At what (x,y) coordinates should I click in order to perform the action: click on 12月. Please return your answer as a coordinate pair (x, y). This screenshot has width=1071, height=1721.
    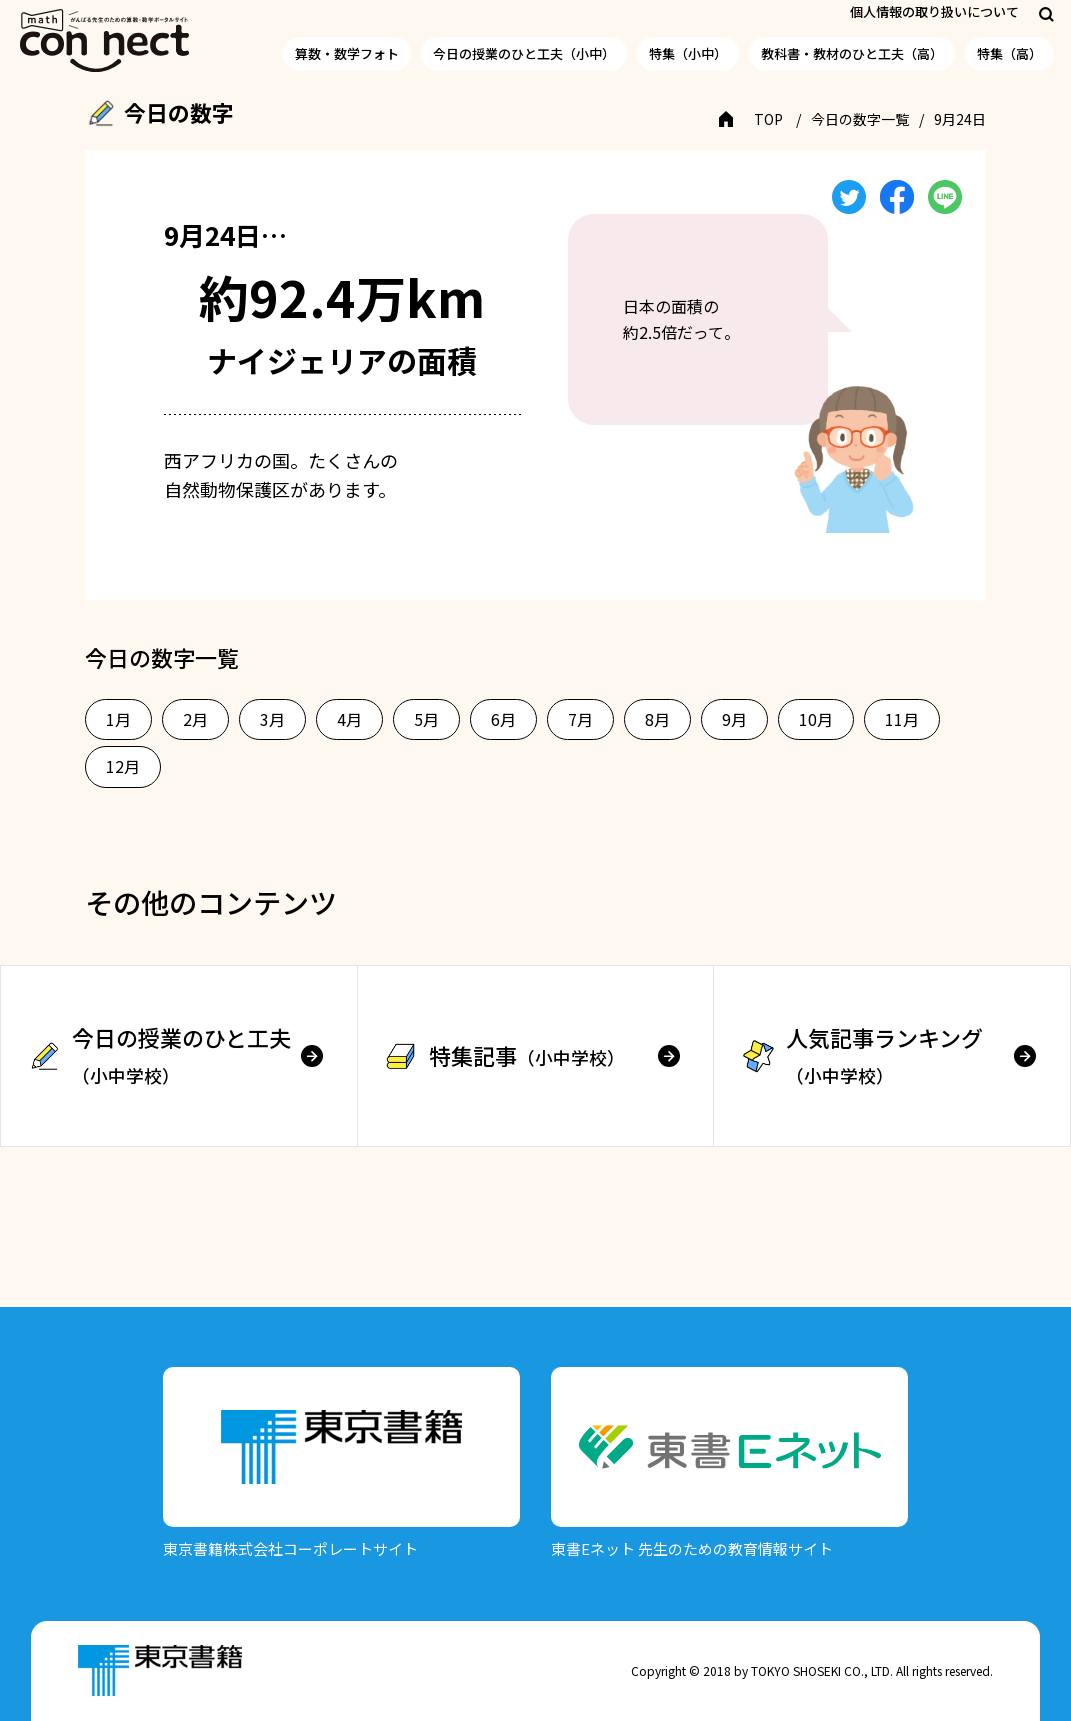
    Looking at the image, I should click on (123, 766).